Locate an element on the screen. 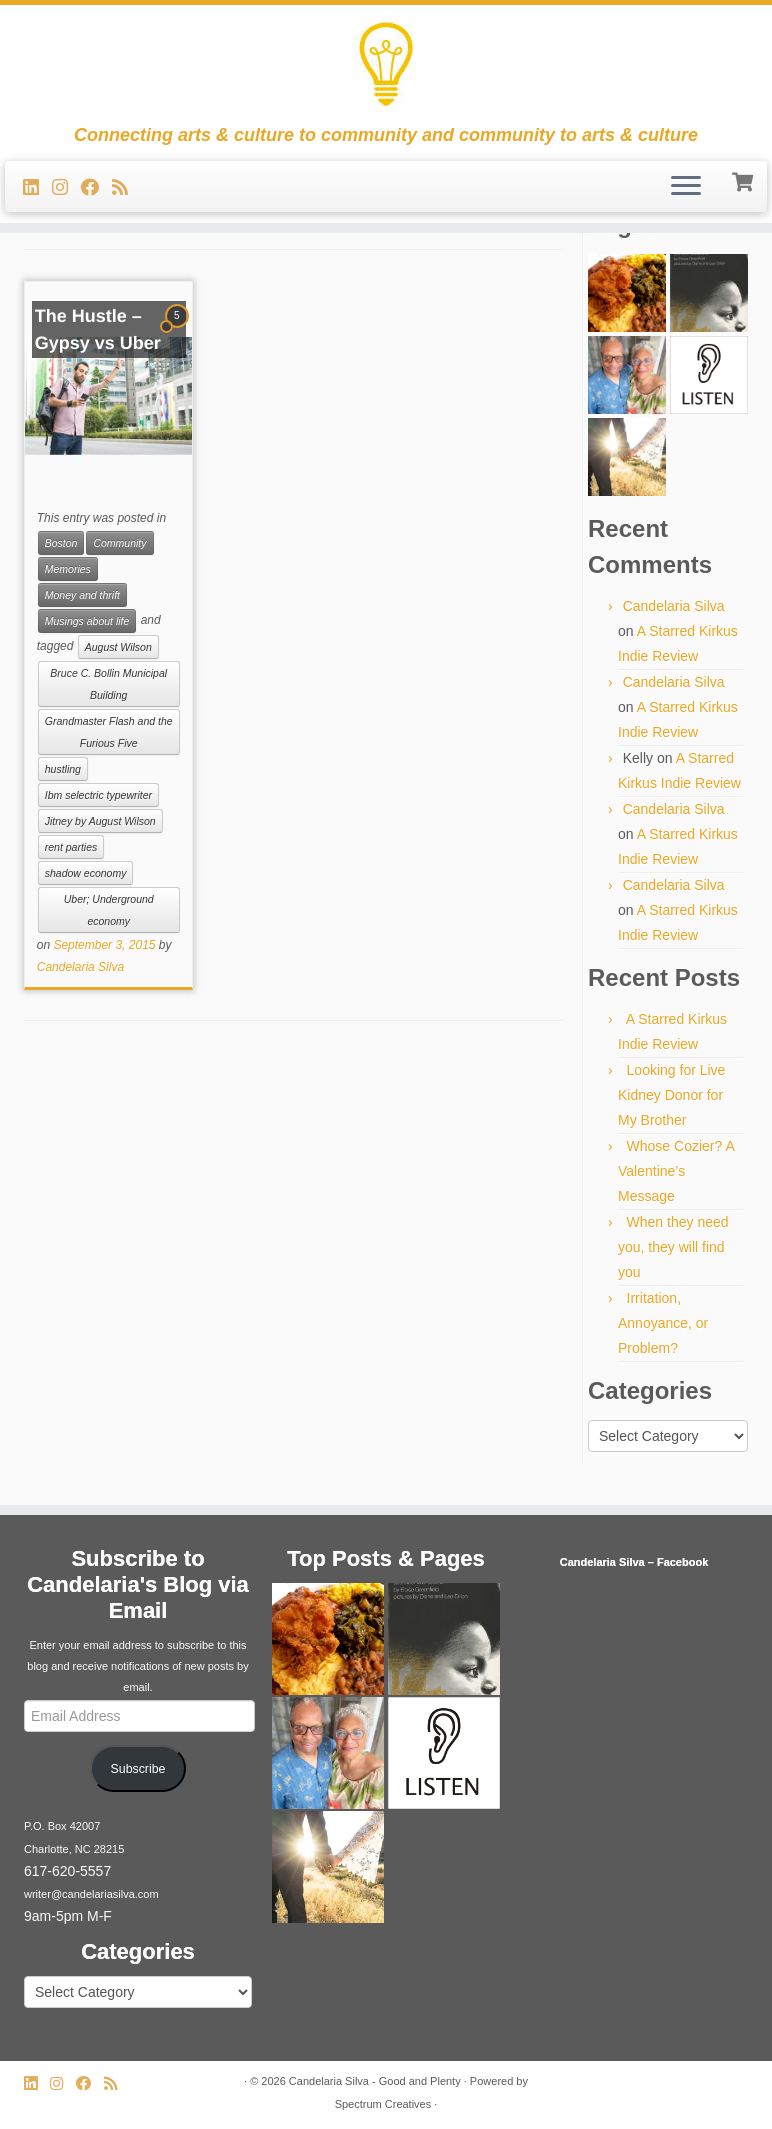 The width and height of the screenshot is (772, 2129). Subscribe is located at coordinates (138, 1769).